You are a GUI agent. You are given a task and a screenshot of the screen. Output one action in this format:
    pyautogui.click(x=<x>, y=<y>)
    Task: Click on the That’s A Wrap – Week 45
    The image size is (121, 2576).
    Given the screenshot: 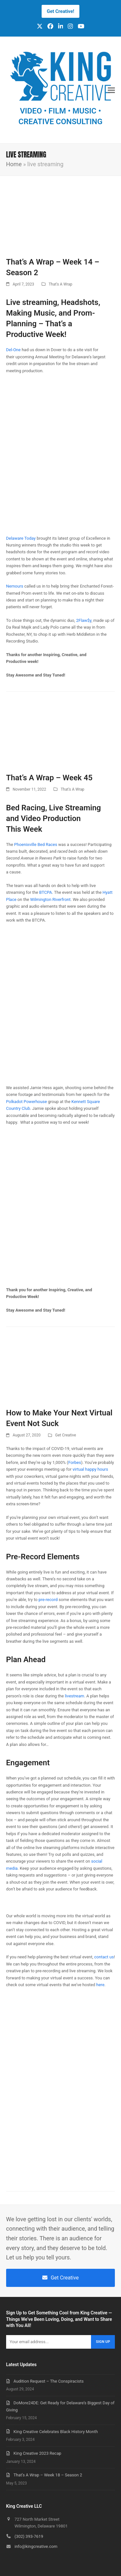 What is the action you would take?
    pyautogui.click(x=49, y=777)
    